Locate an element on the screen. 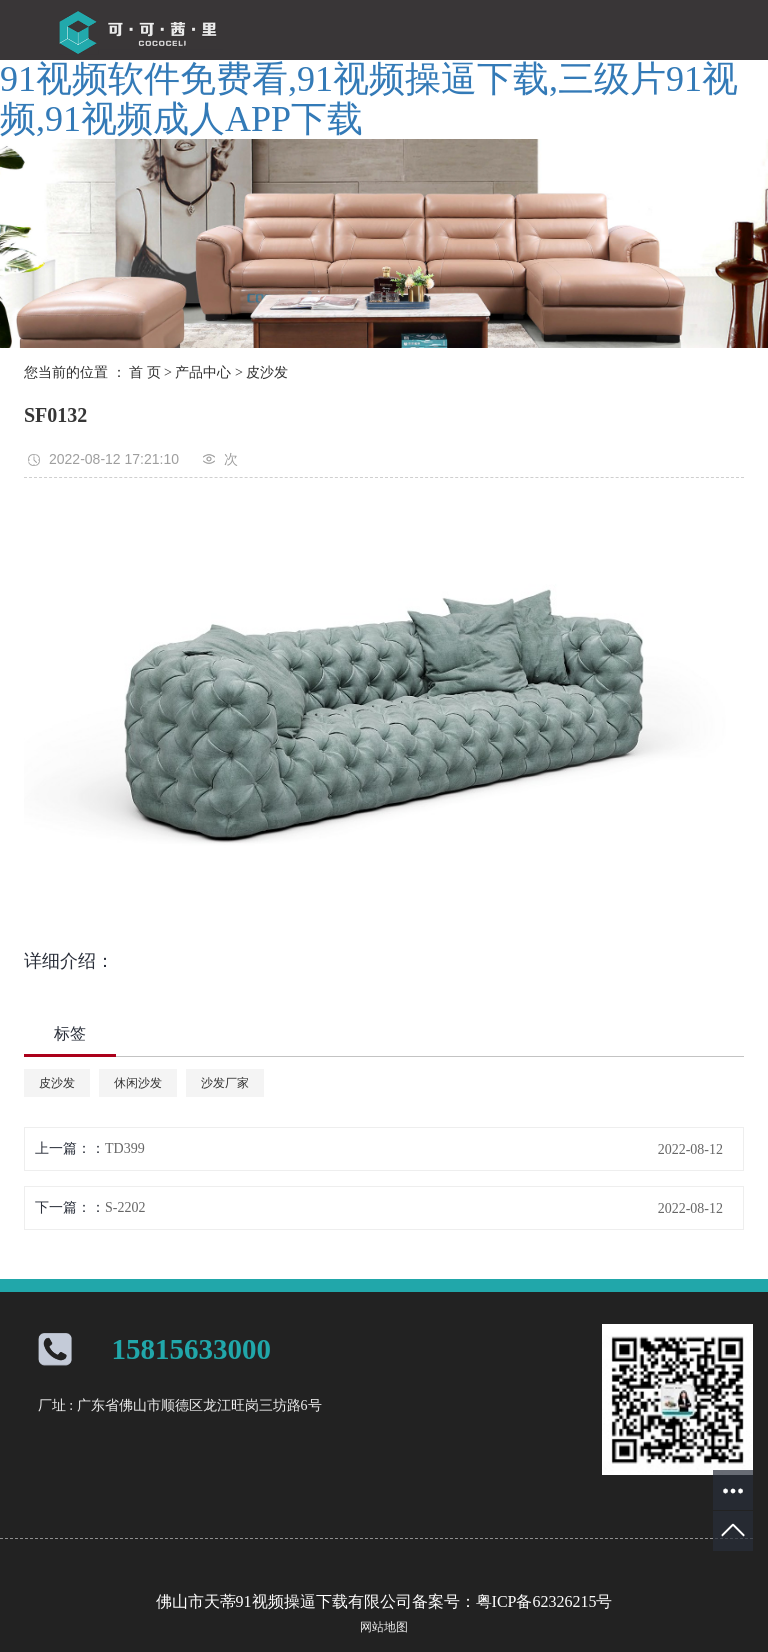  91视频软件免费看,91视频操逼下载,三级片91视频,91视频成人APP下载 is located at coordinates (369, 99).